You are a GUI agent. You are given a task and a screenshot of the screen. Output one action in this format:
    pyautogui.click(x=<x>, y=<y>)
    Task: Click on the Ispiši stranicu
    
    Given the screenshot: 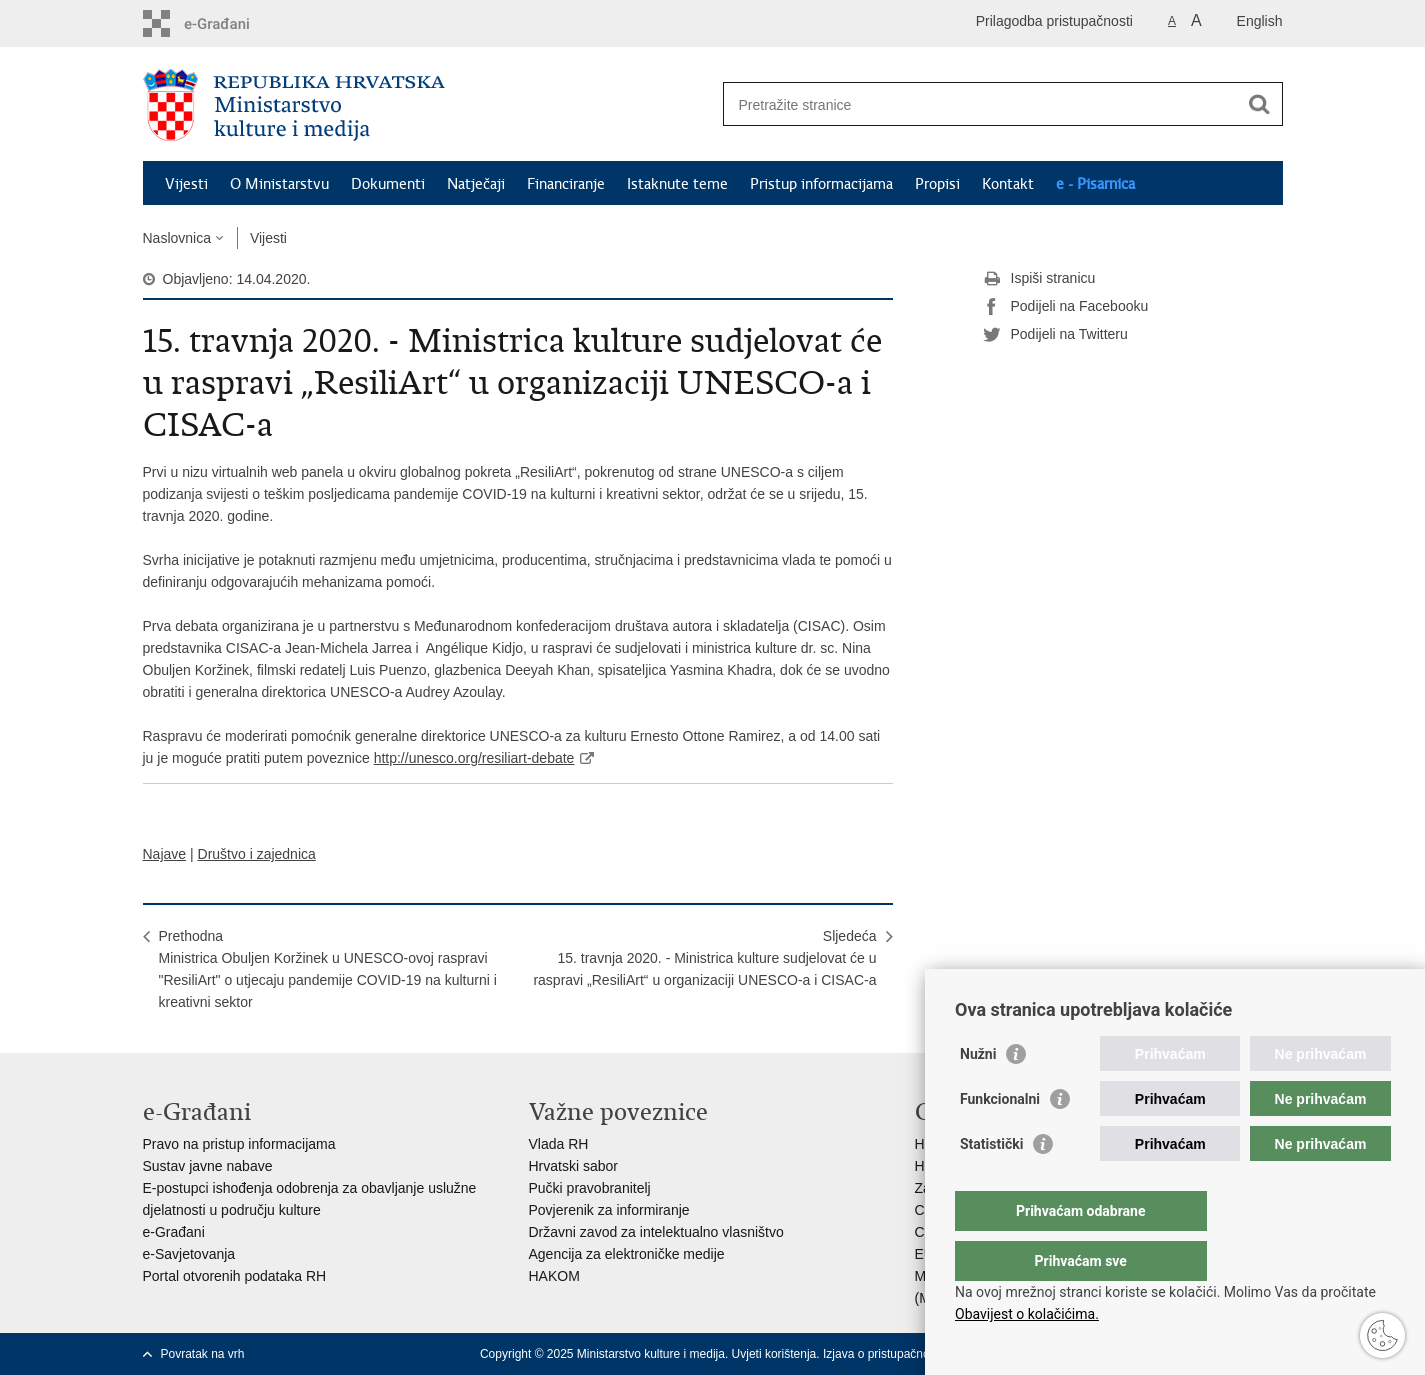 What is the action you would take?
    pyautogui.click(x=1039, y=279)
    